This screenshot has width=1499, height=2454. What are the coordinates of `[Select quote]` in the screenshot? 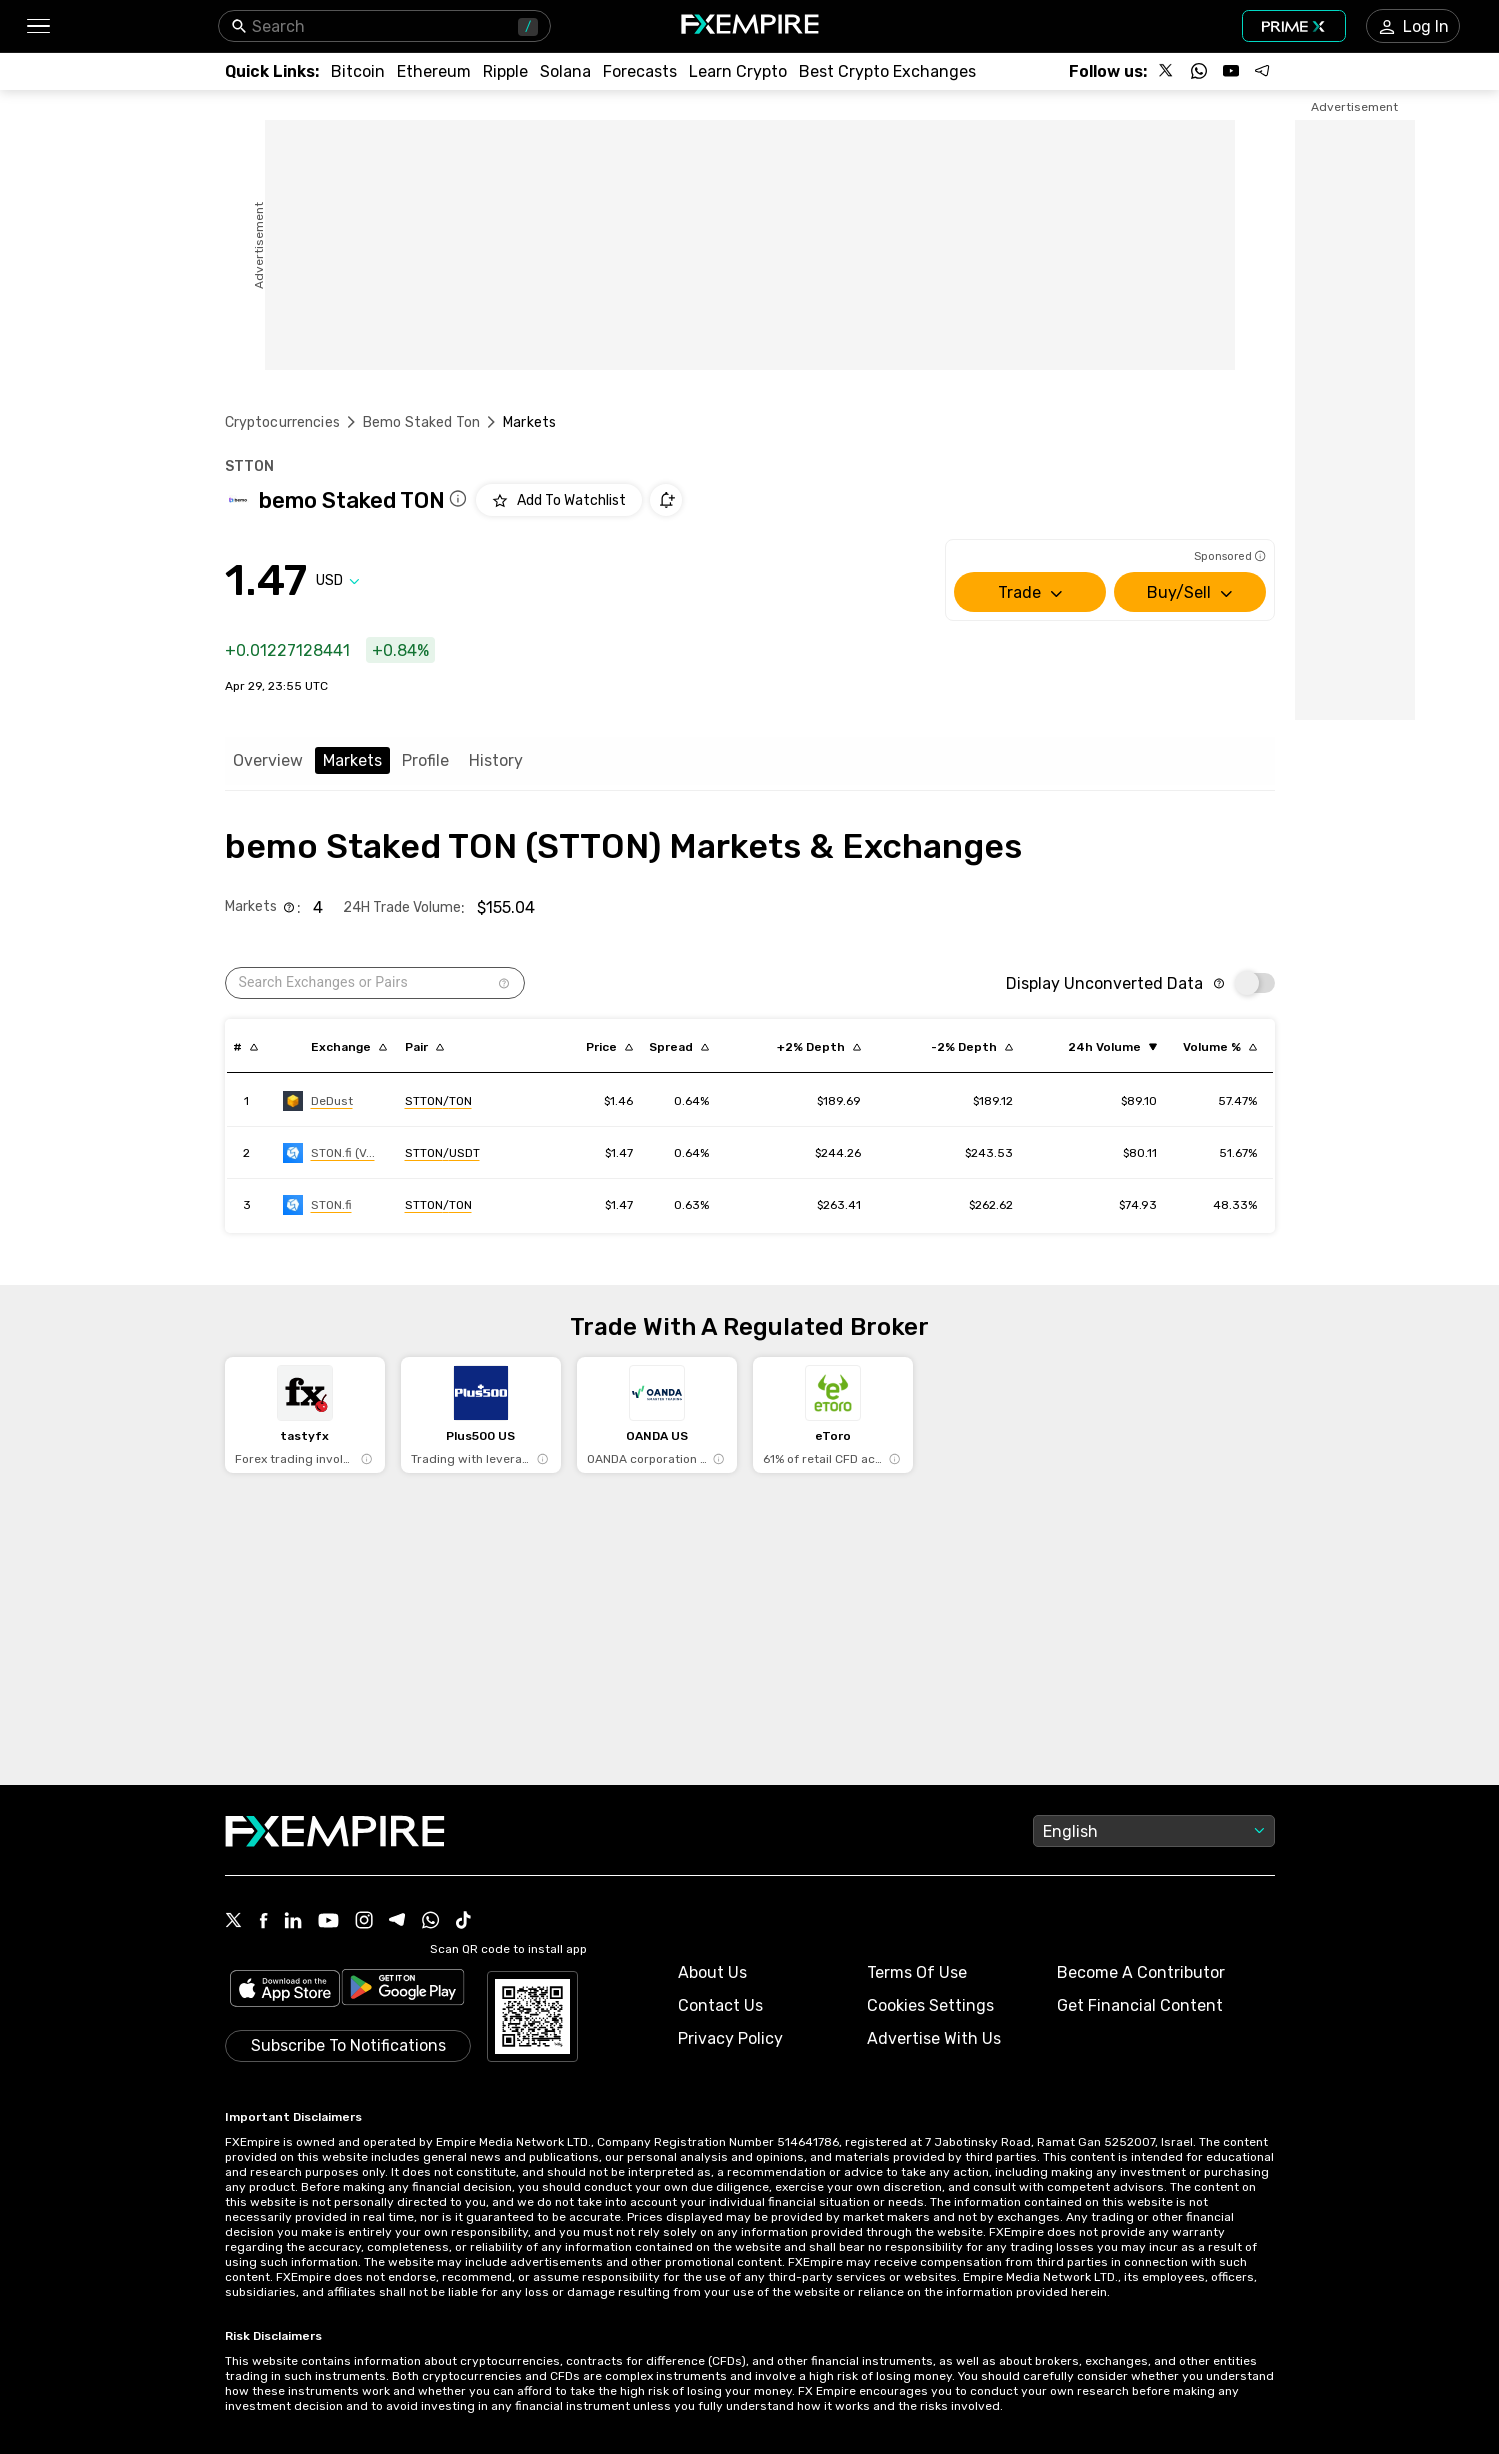 It's located at (338, 580).